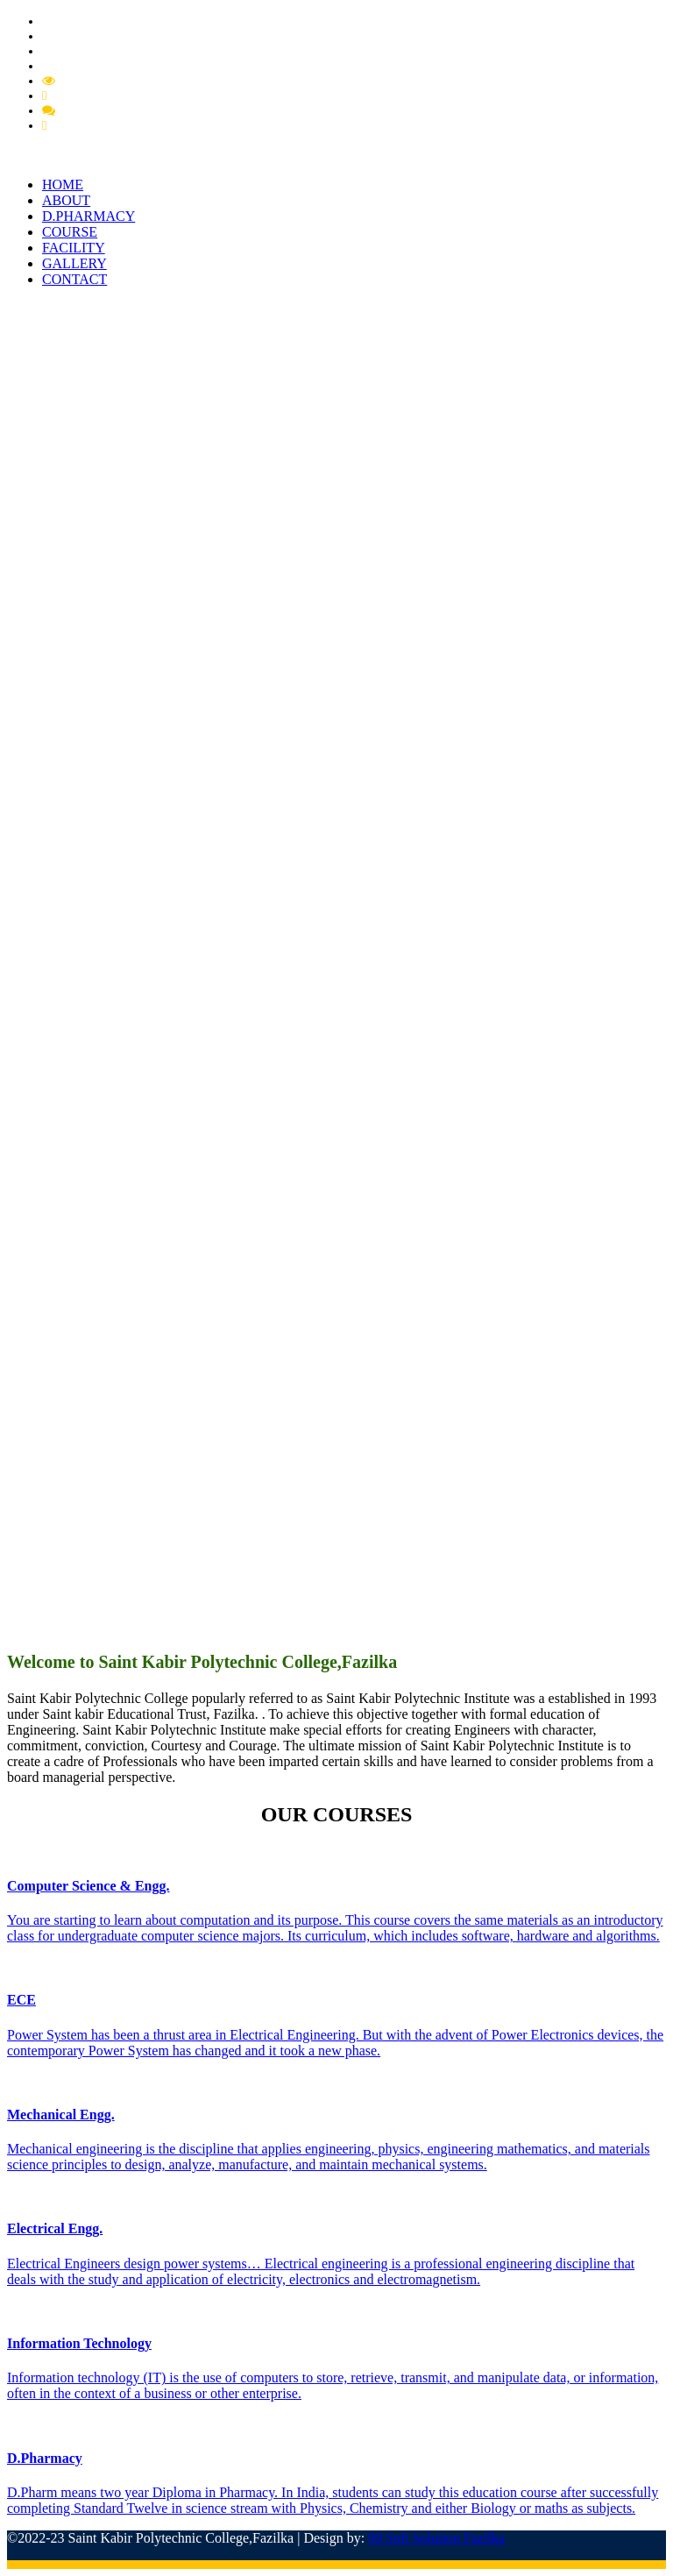 This screenshot has height=2576, width=673. Describe the element at coordinates (74, 279) in the screenshot. I see `CONTACT` at that location.